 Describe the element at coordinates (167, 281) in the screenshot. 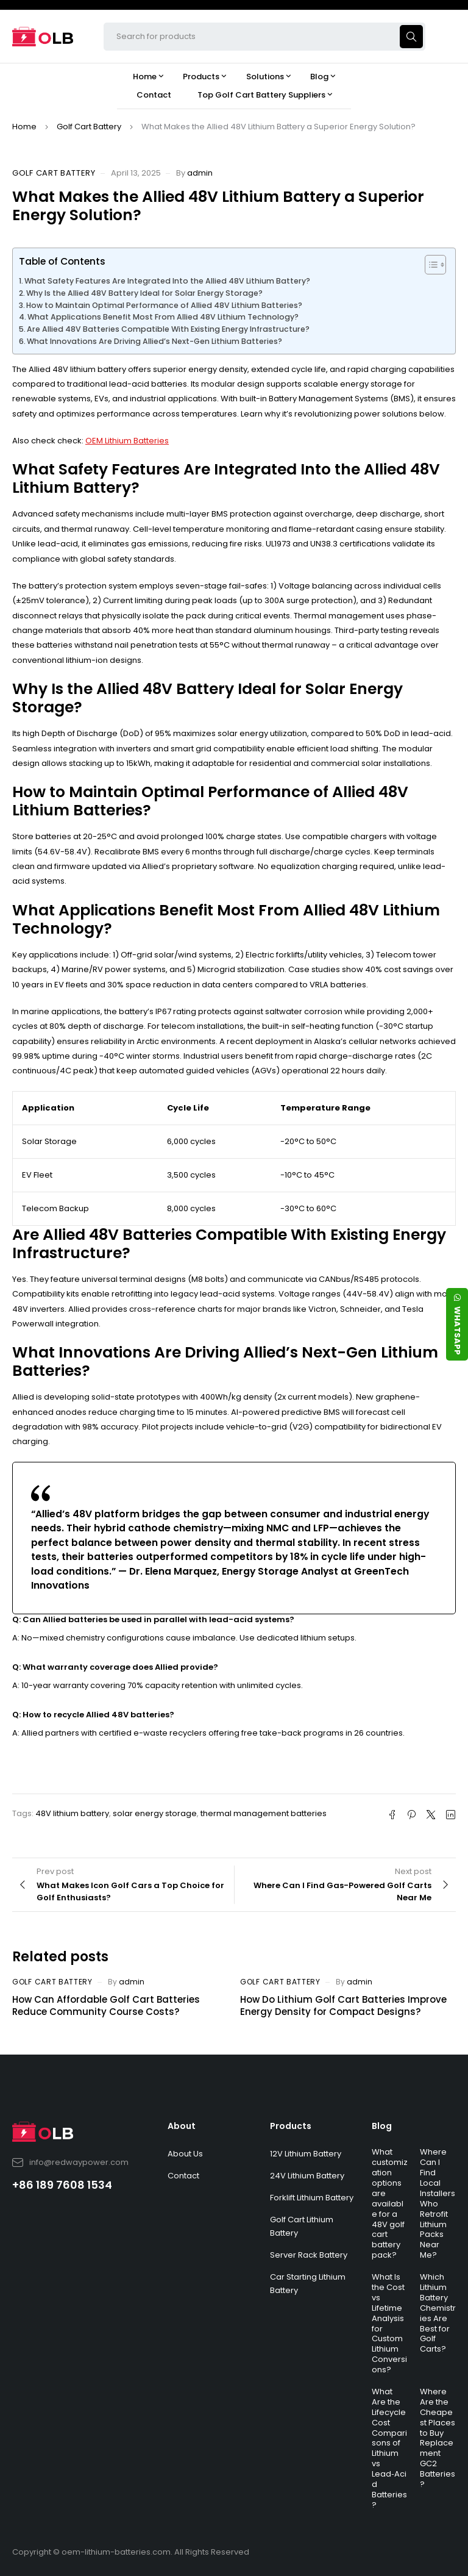

I see `What Safety Features Are Integrated Into the Allied 48V Lithium Battery?` at that location.